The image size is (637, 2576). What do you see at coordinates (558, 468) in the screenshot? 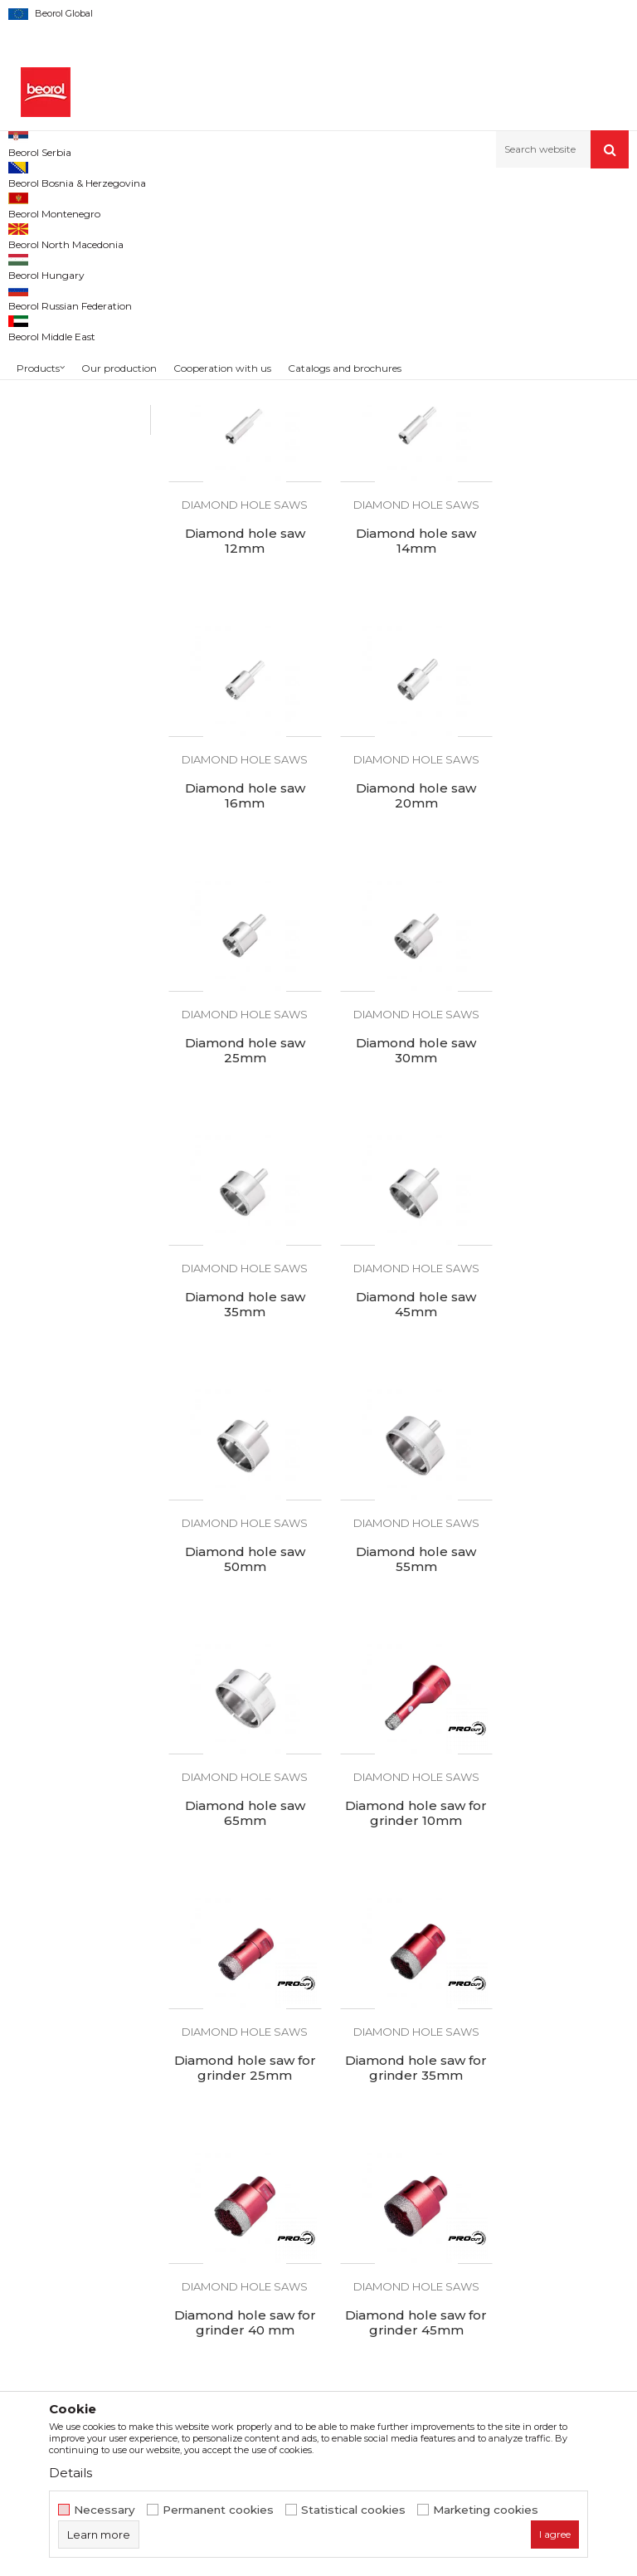
I see `Diamond hole saw 12mm` at bounding box center [558, 468].